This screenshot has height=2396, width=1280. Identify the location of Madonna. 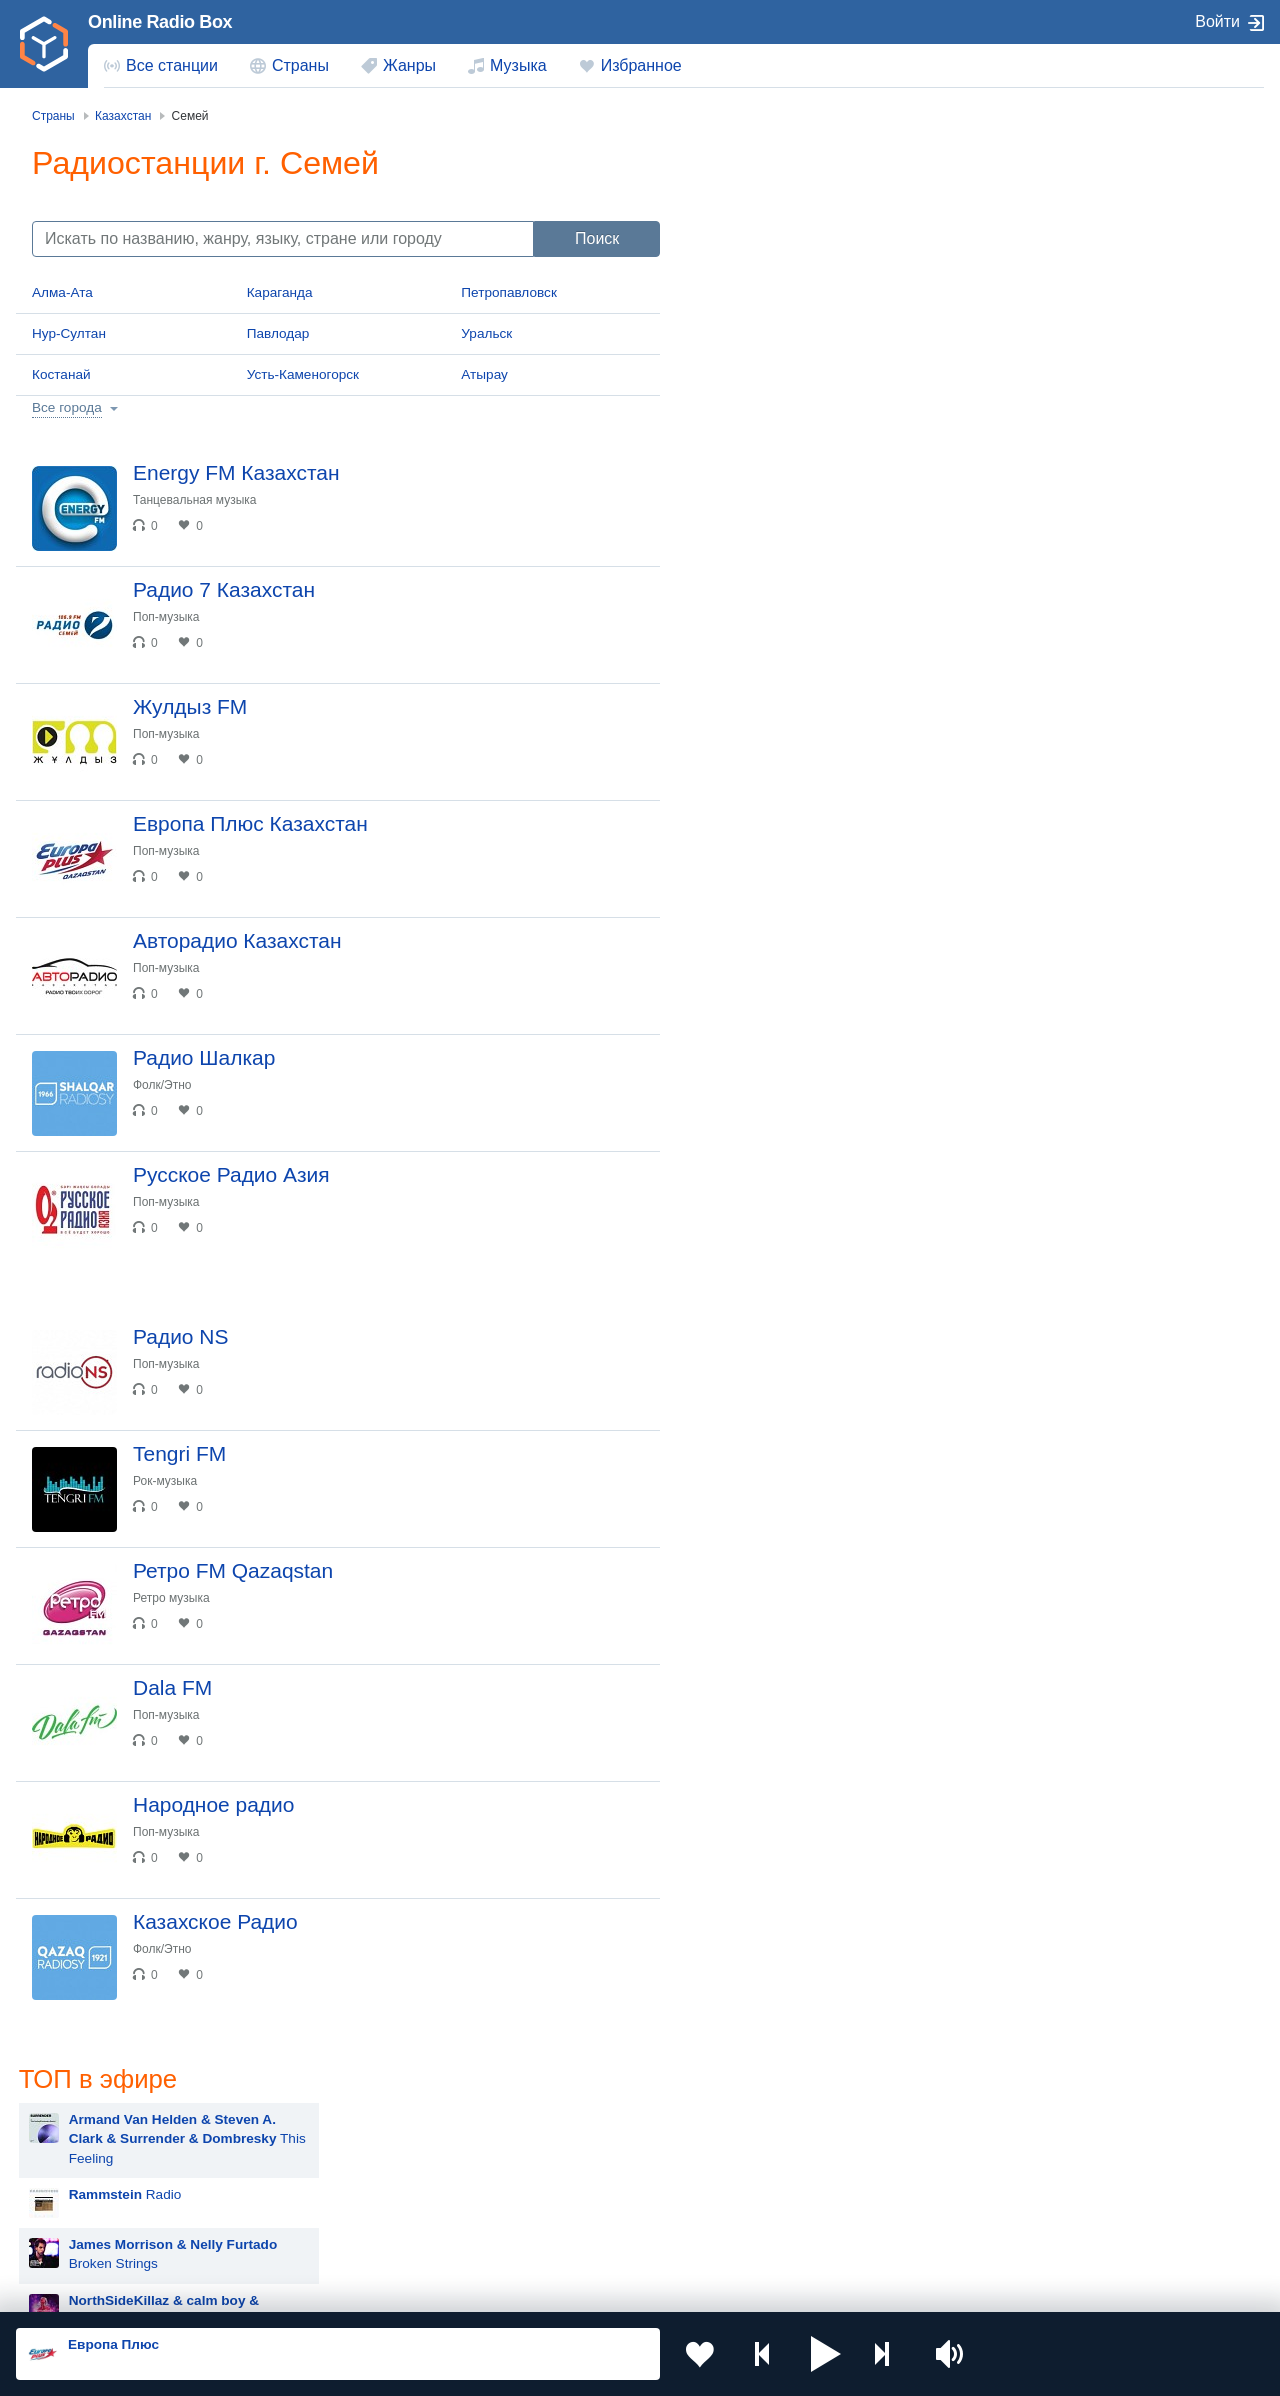
(754, 1362).